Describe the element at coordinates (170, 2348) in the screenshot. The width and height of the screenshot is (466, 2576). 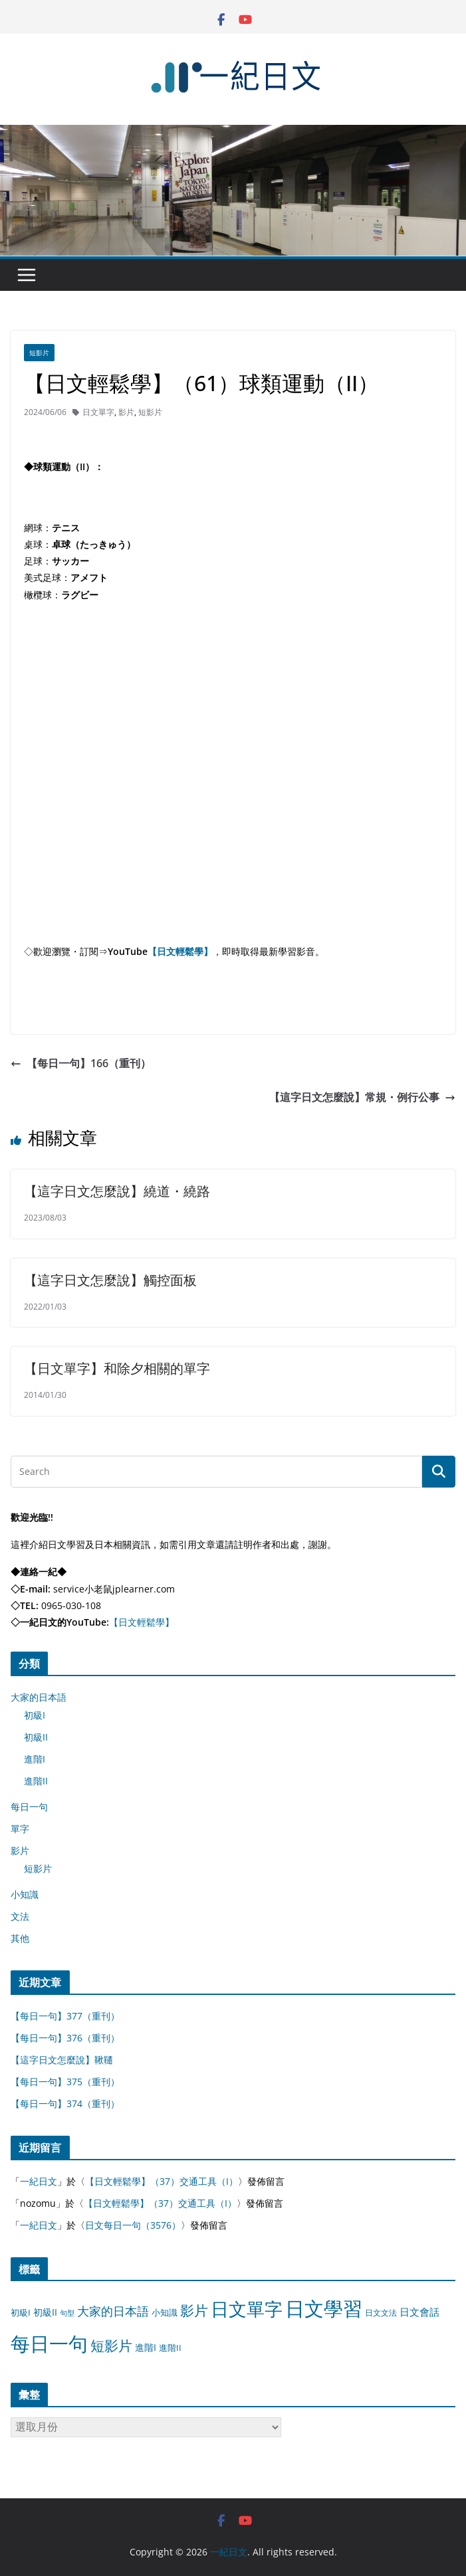
I see `進階II [進階II (12 個項目)]` at that location.